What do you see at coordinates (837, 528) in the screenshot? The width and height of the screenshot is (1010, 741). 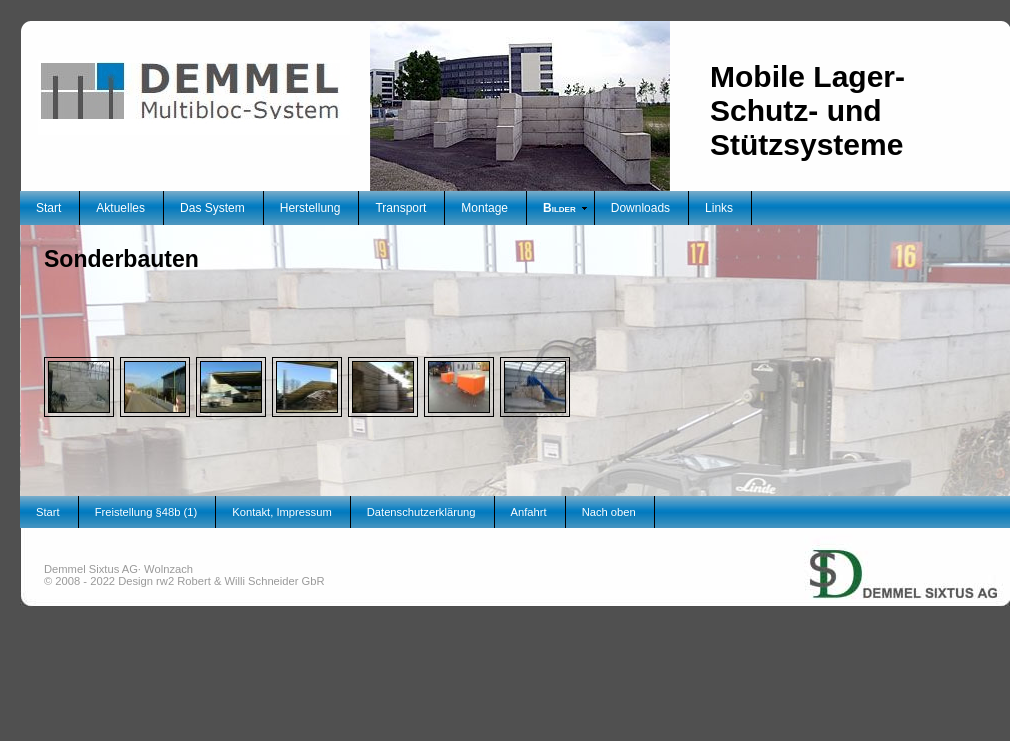 I see `Unternehmensgruppe Demmel` at bounding box center [837, 528].